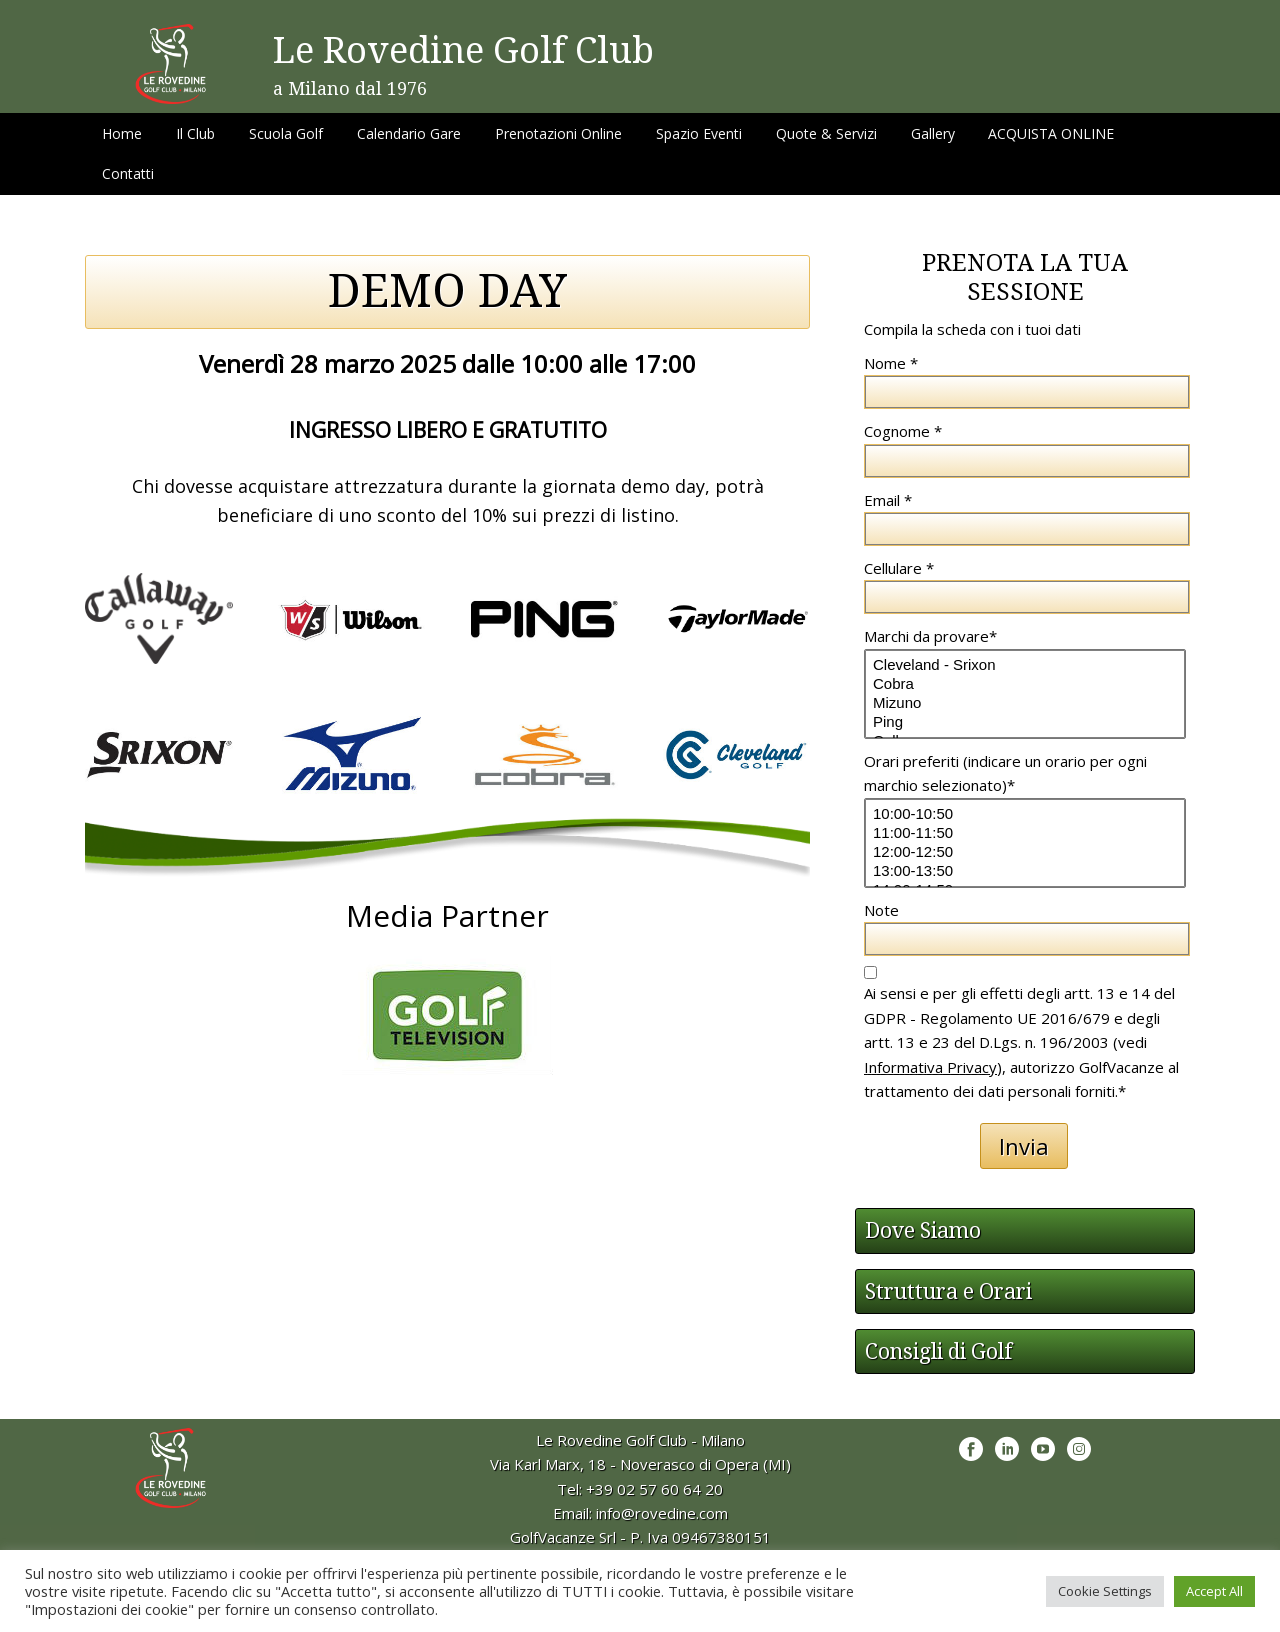 Image resolution: width=1280 pixels, height=1632 pixels. I want to click on 10:00-10:50, so click(1025, 814).